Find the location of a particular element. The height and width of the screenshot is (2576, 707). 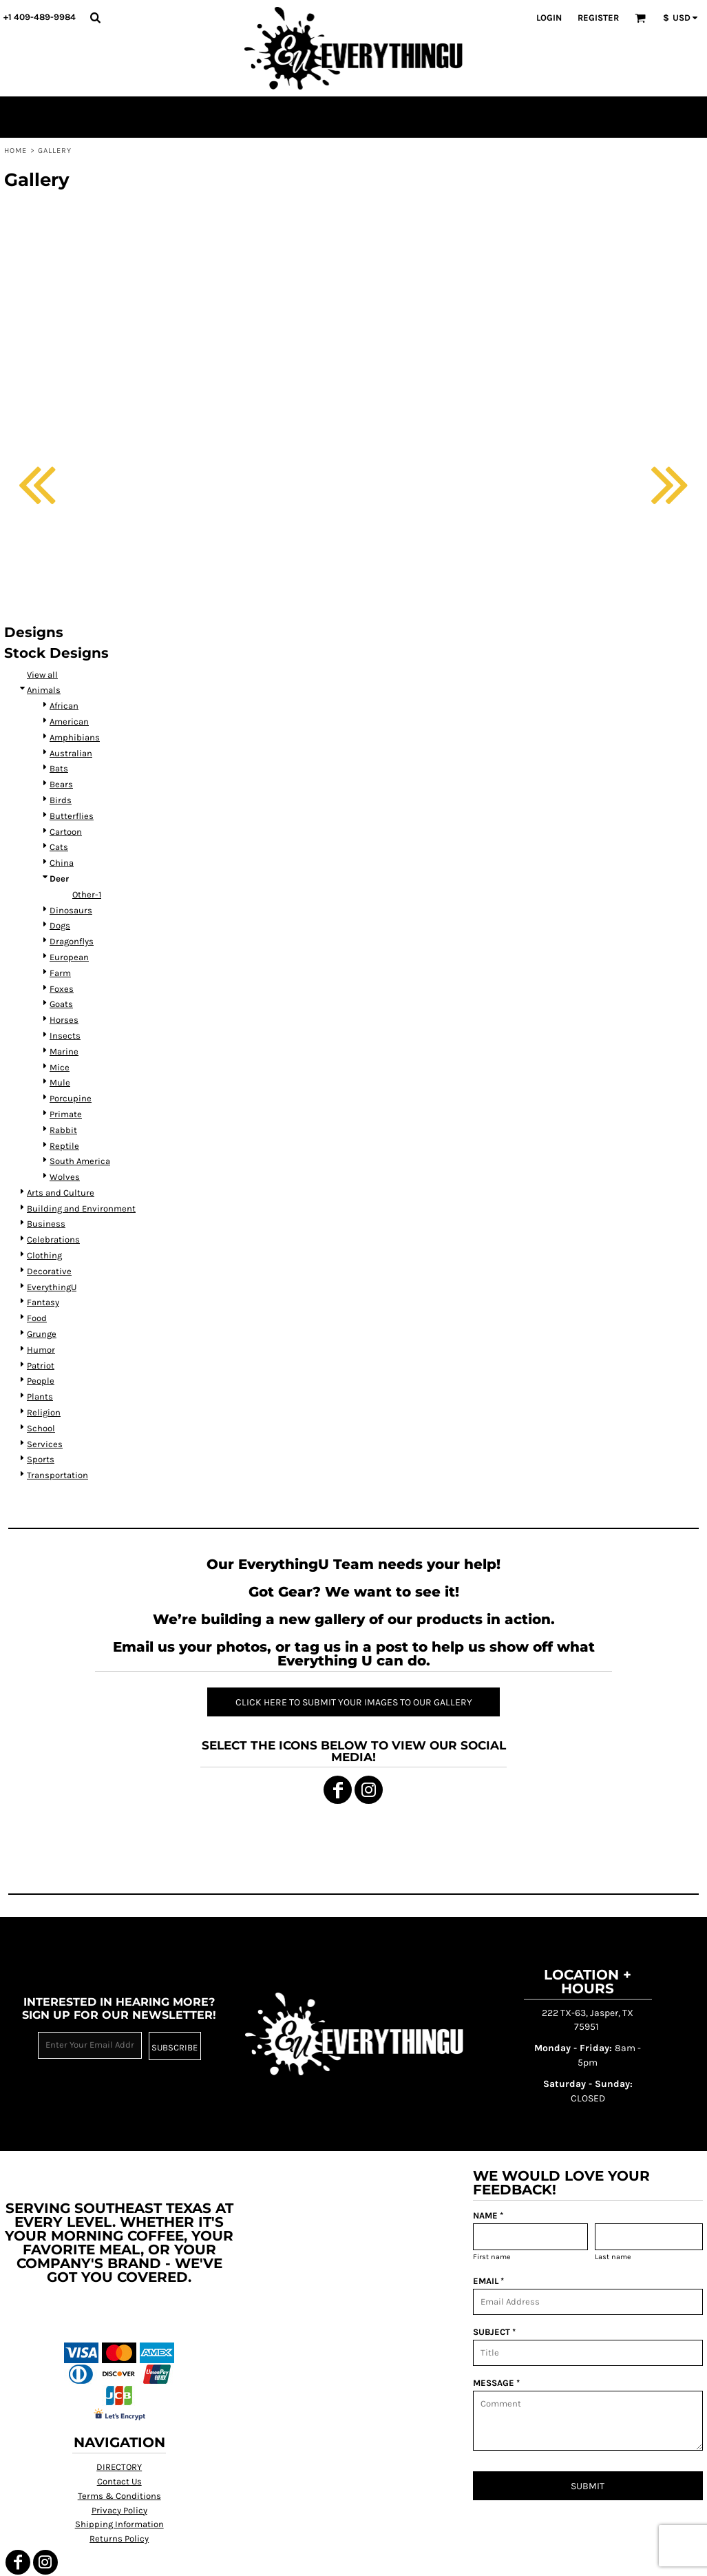

Plants is located at coordinates (40, 1396).